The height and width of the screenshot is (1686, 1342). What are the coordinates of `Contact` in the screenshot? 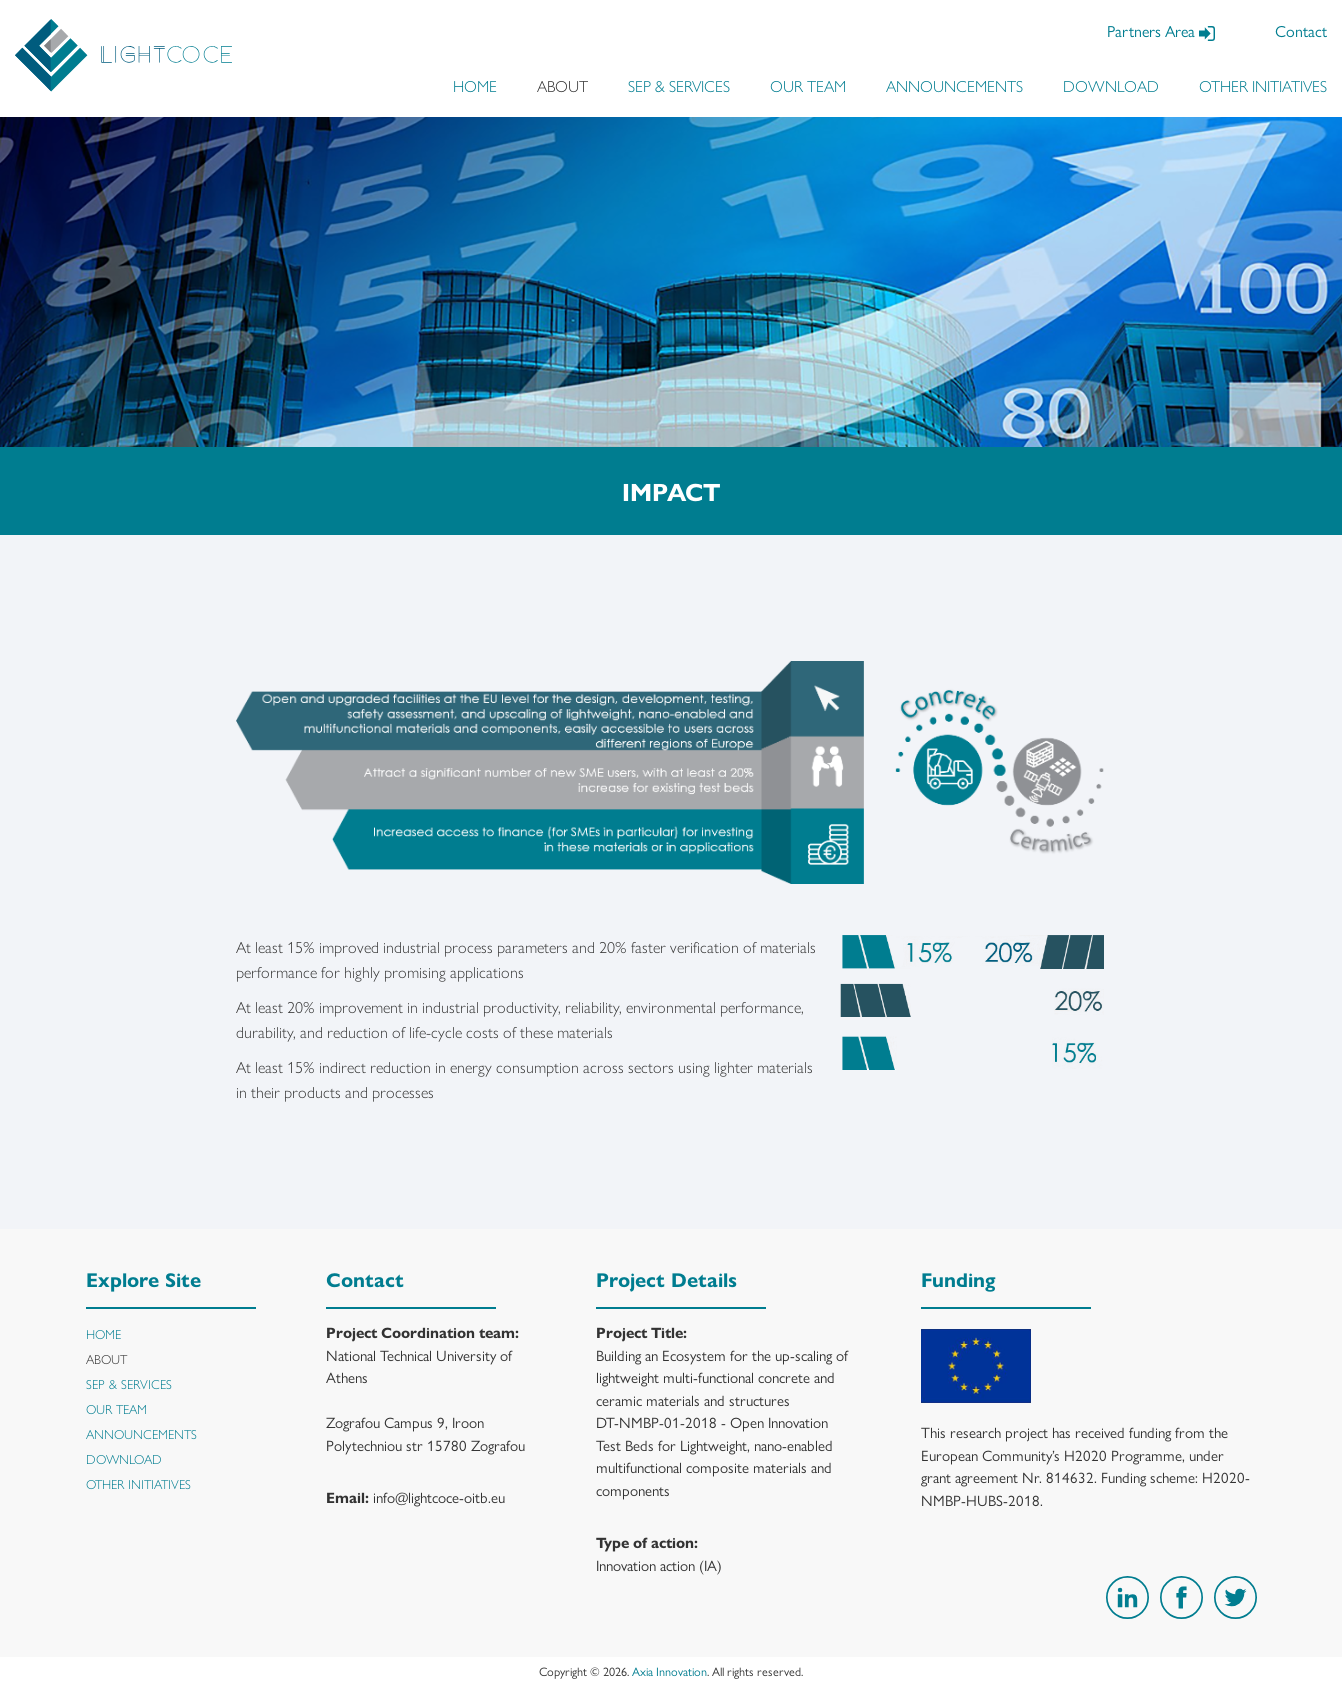 It's located at (1301, 30).